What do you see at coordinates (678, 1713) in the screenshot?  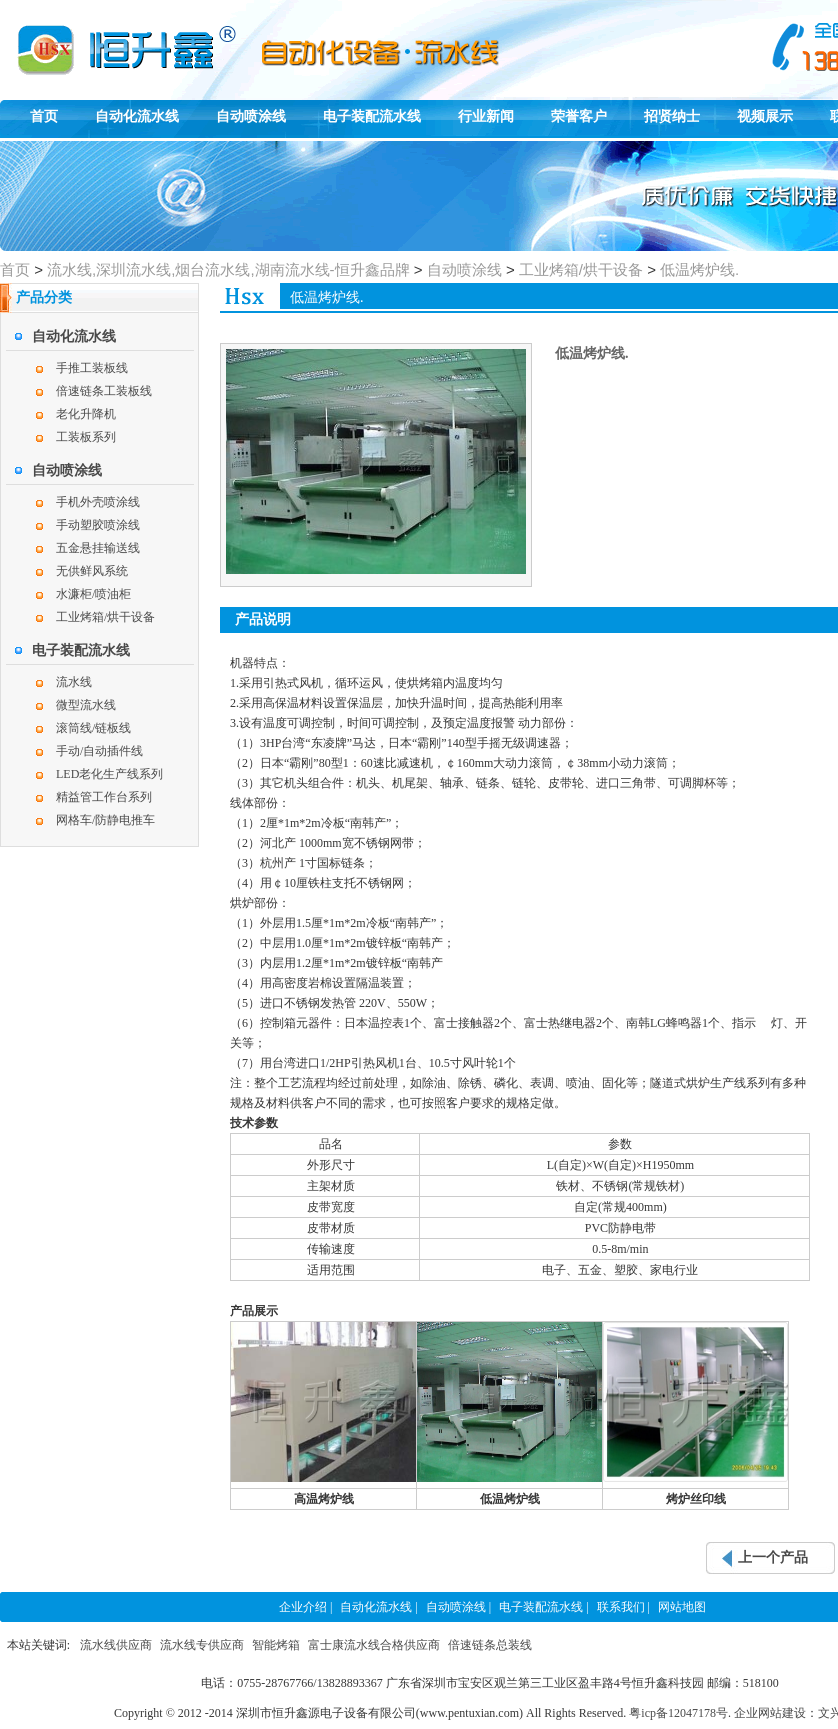 I see `粤icp备12047178号` at bounding box center [678, 1713].